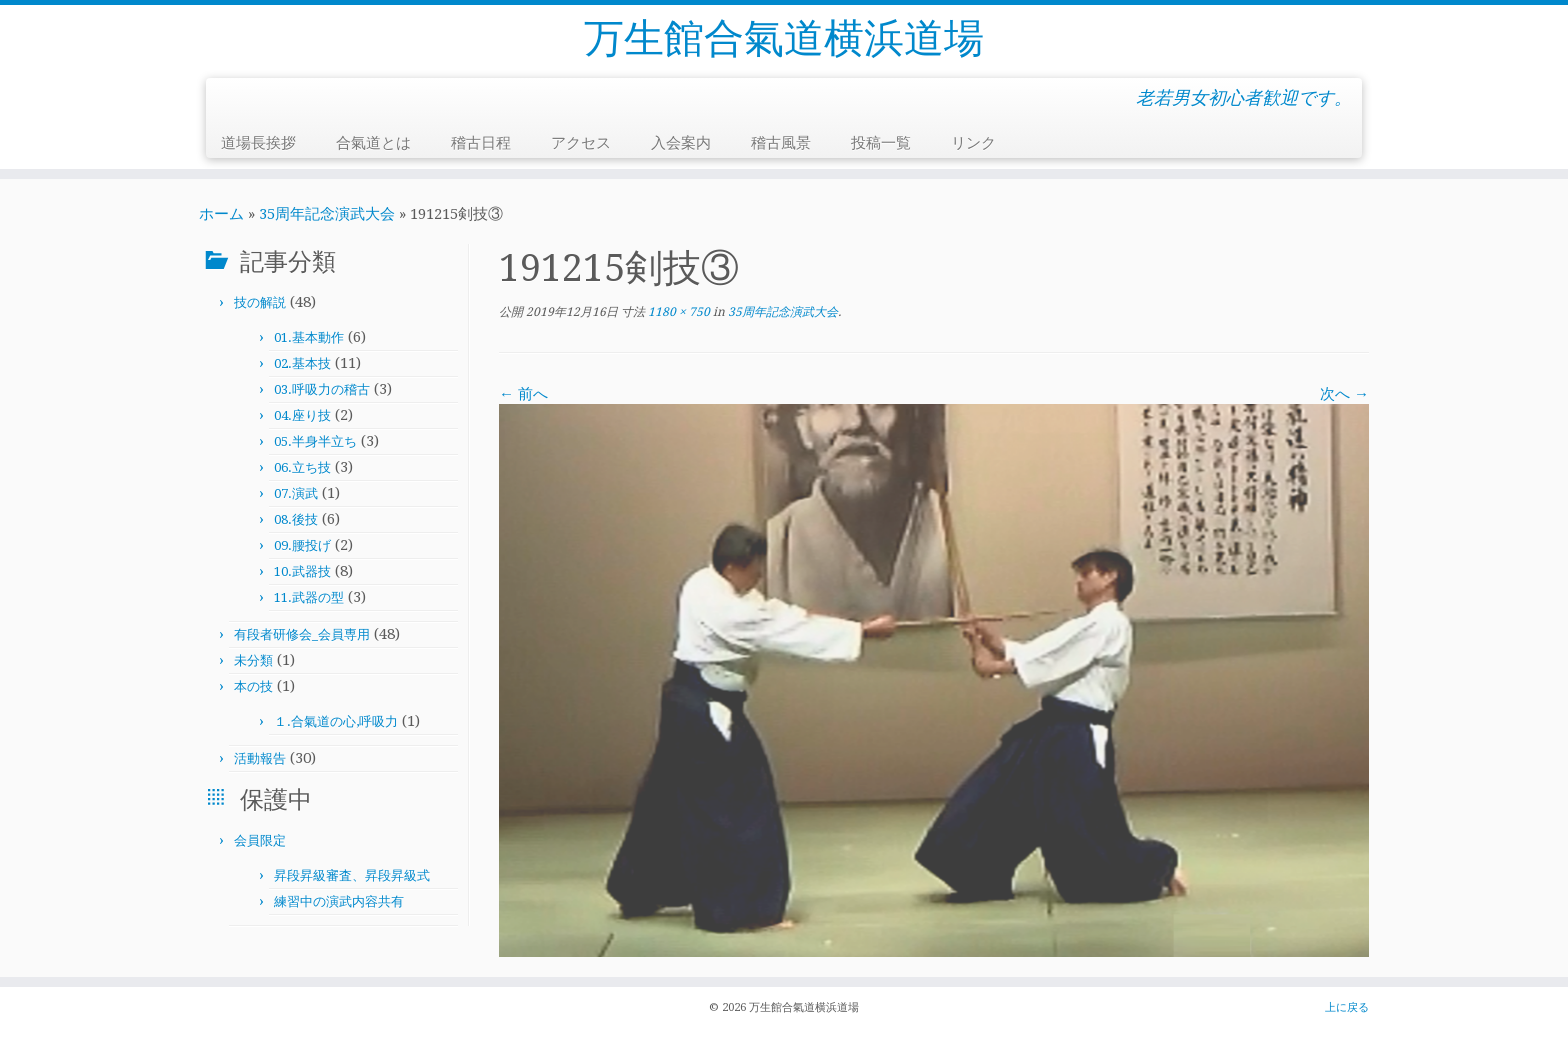 The image size is (1568, 1037). Describe the element at coordinates (339, 901) in the screenshot. I see `練習中の演武内容共有` at that location.